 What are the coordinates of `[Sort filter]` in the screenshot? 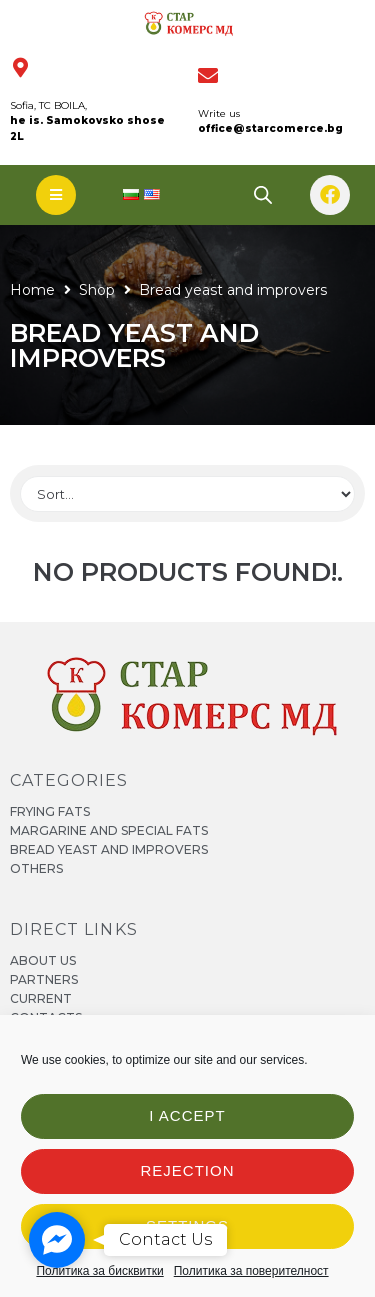 It's located at (187, 494).